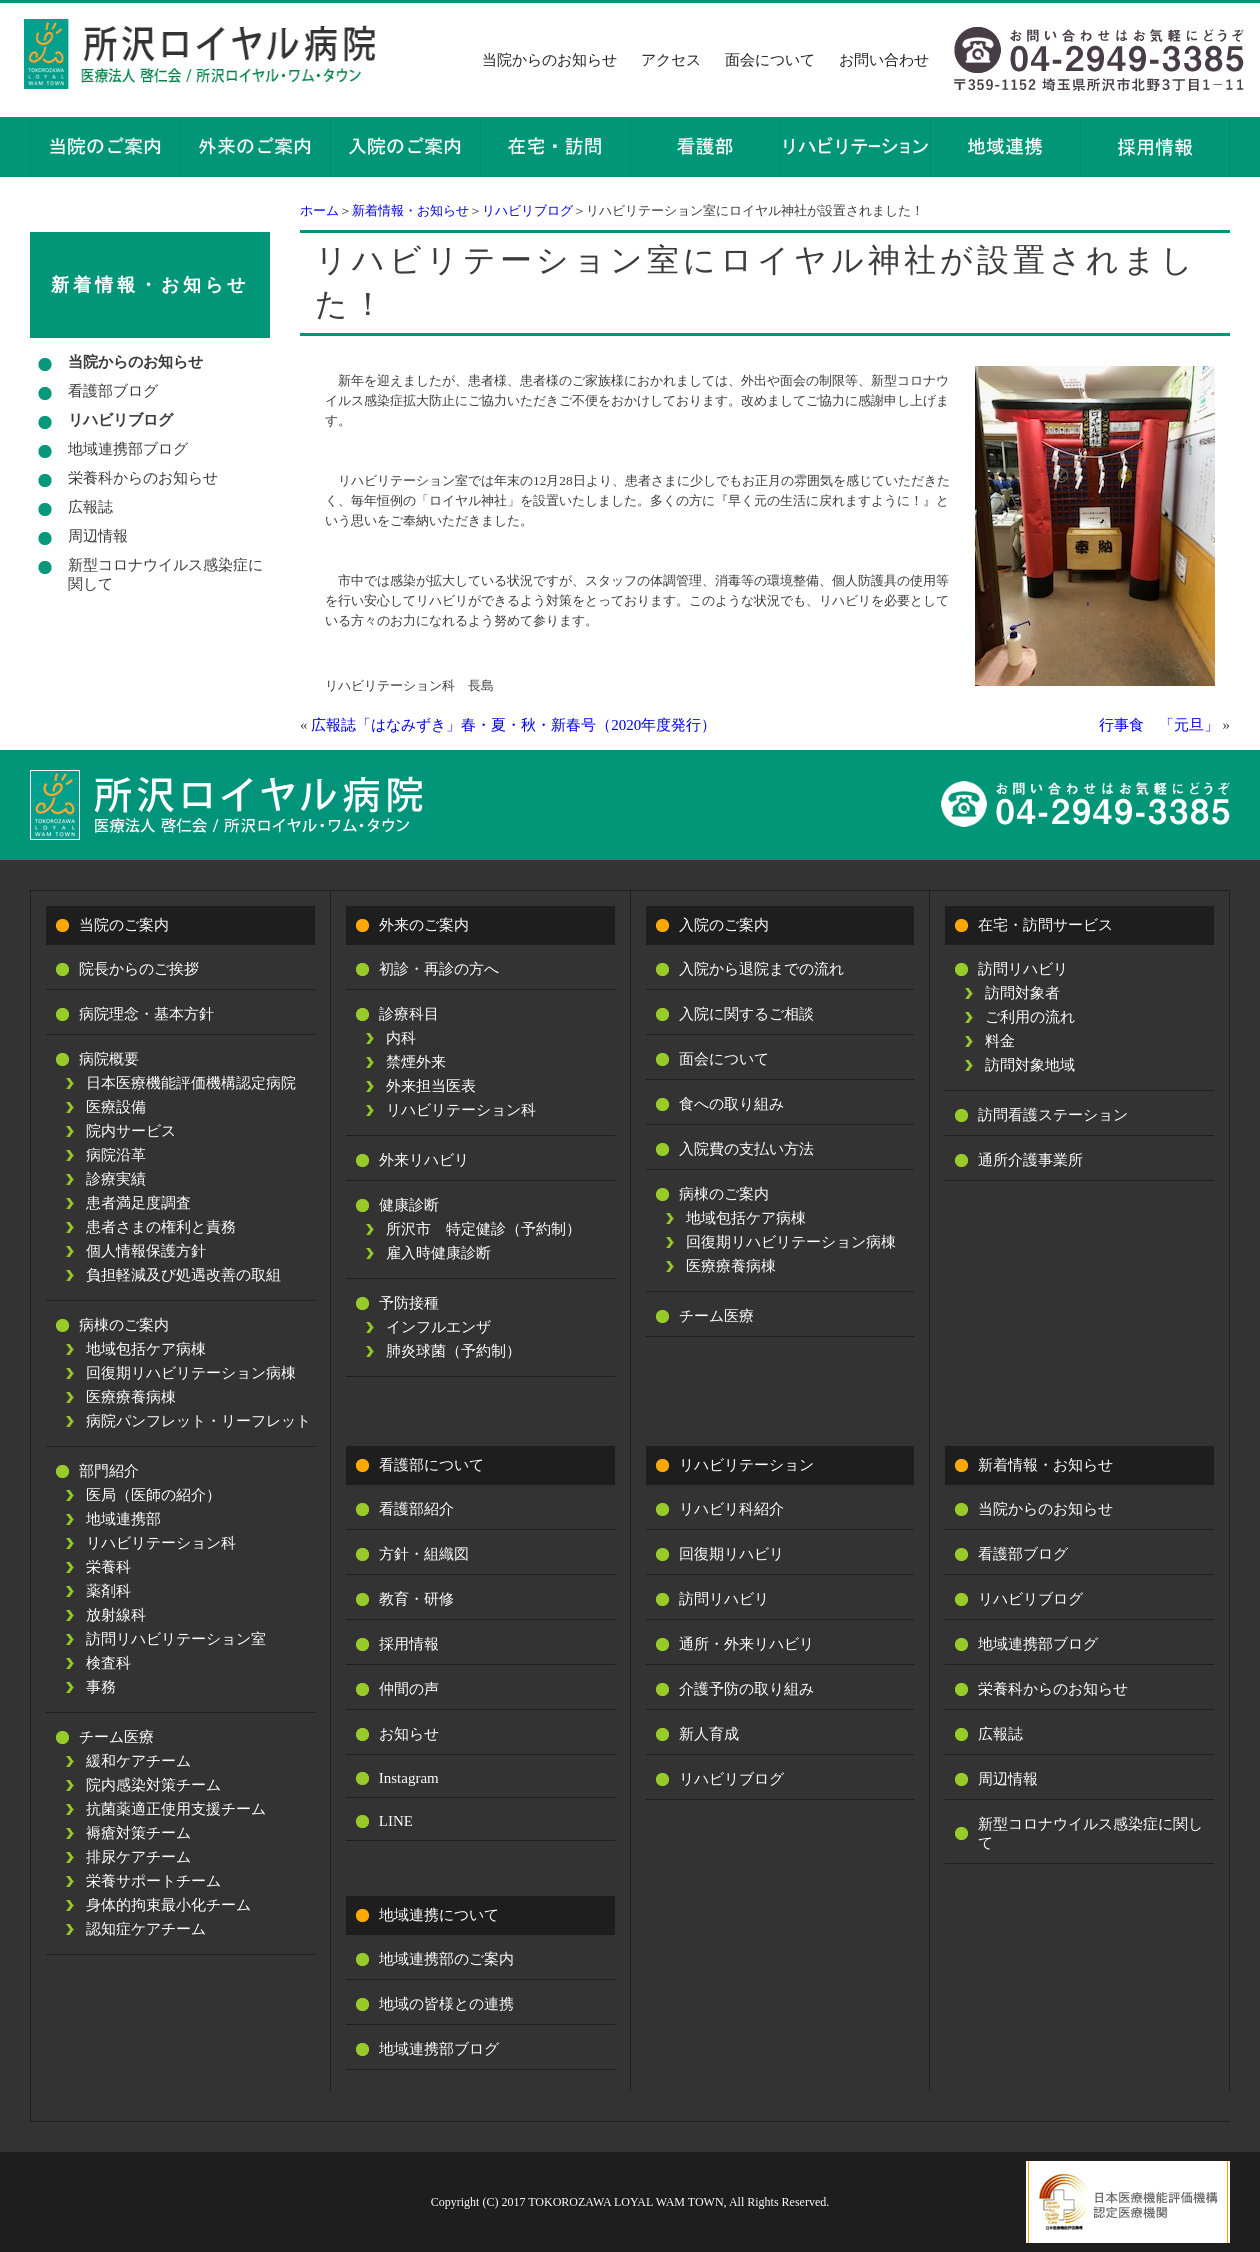 The image size is (1260, 2252). Describe the element at coordinates (527, 210) in the screenshot. I see `リハビリブログ` at that location.